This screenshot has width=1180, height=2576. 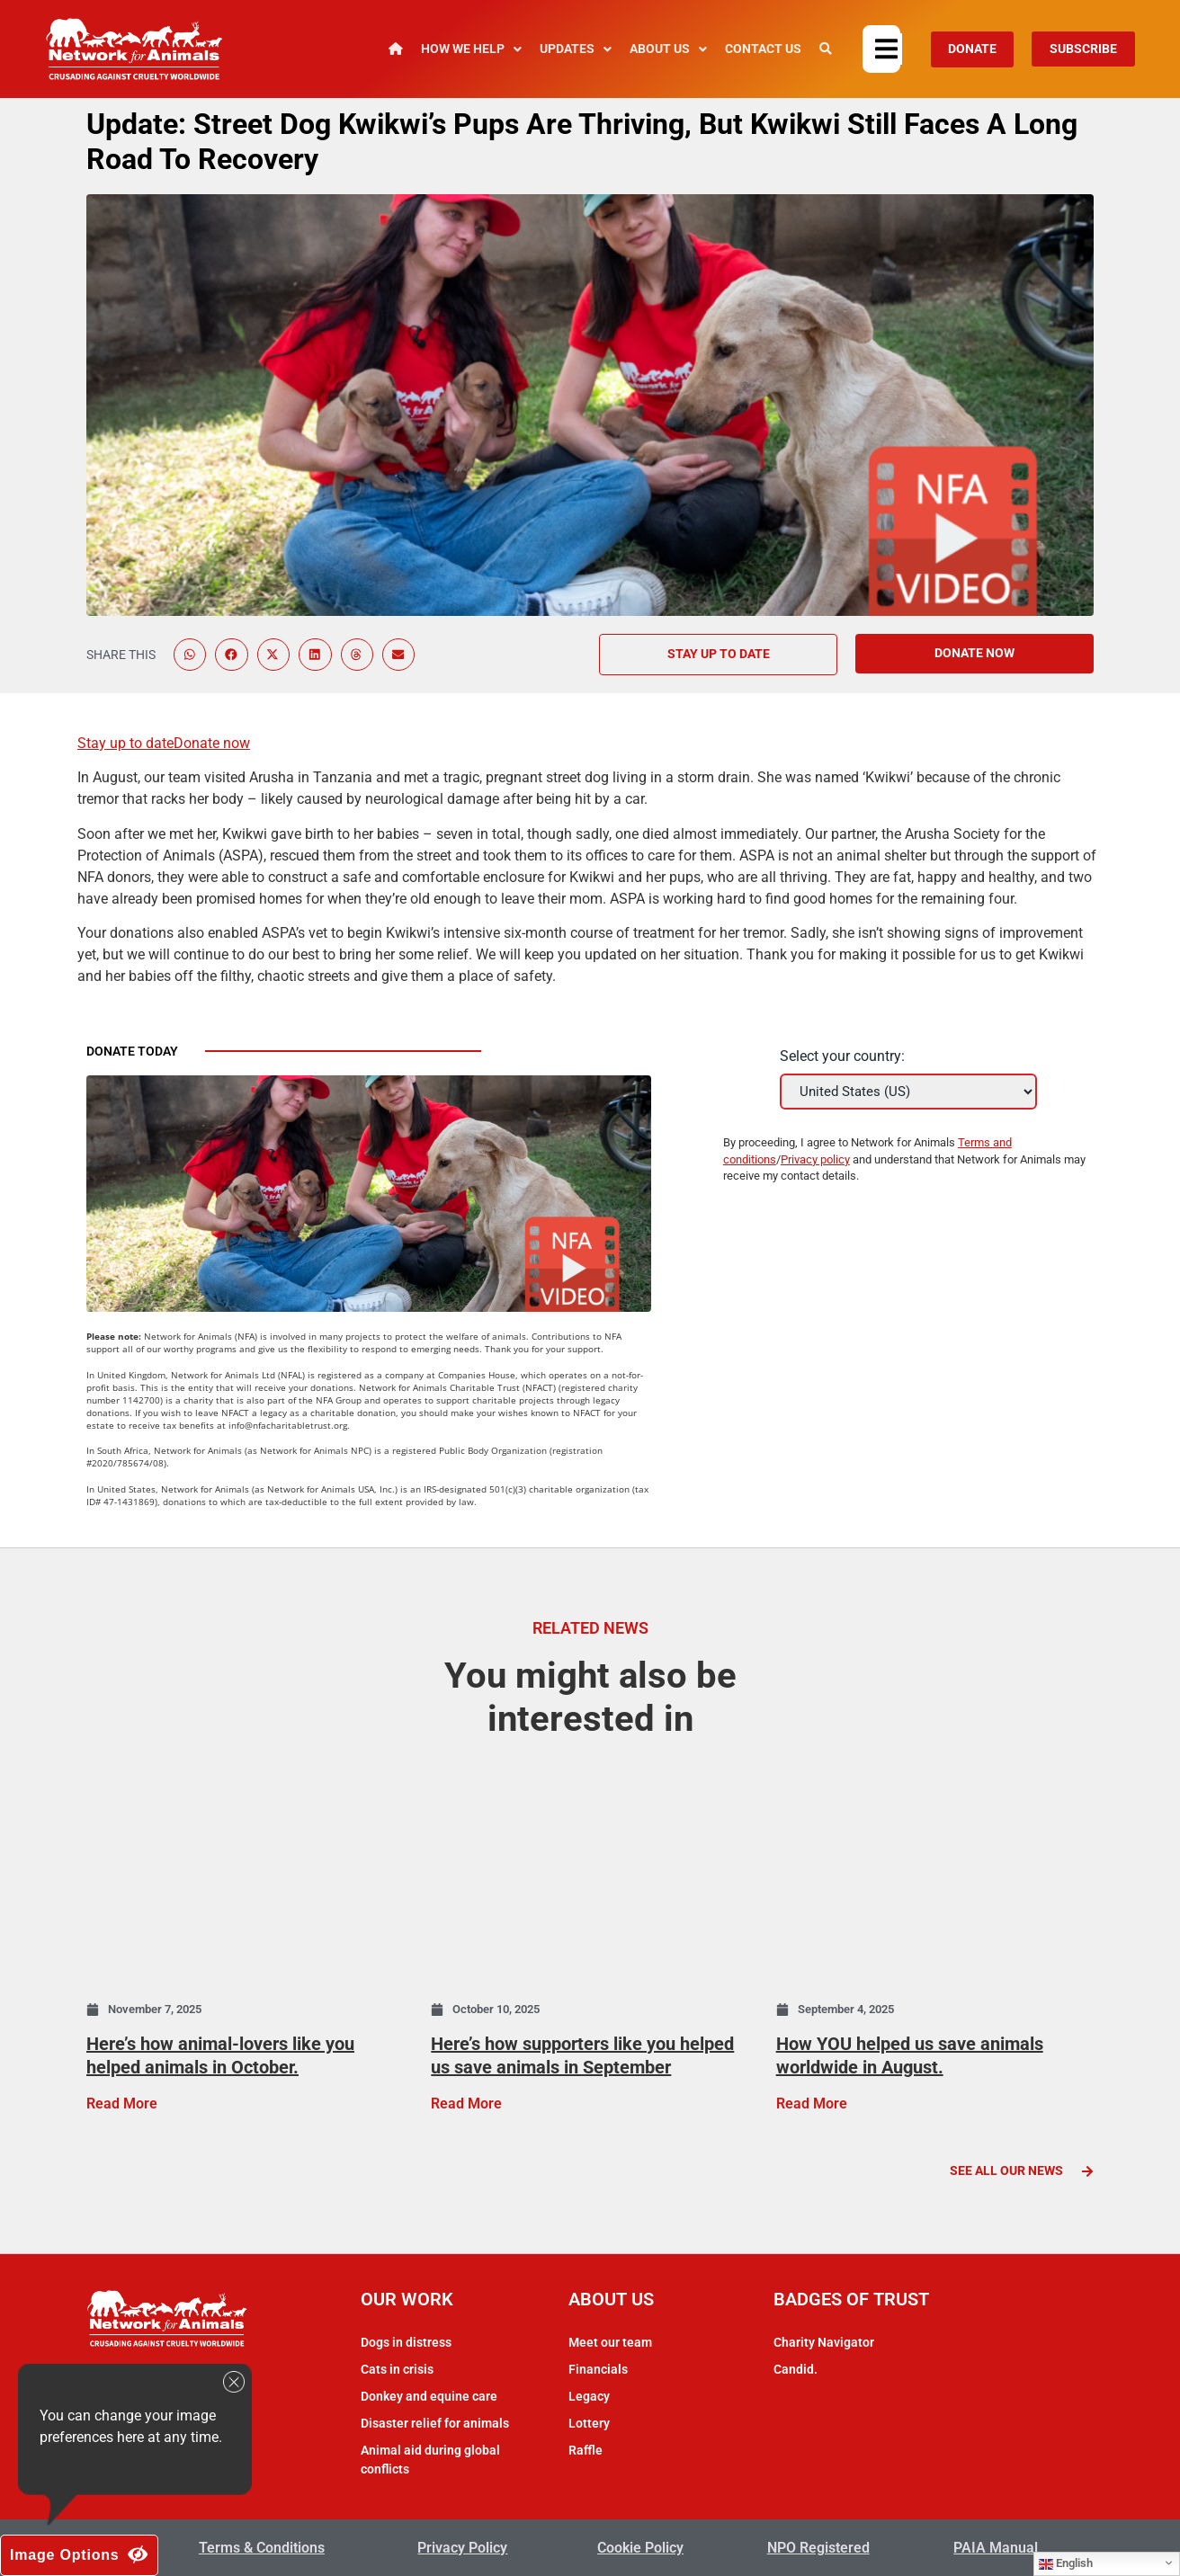 I want to click on Cookie Policy, so click(x=640, y=2546).